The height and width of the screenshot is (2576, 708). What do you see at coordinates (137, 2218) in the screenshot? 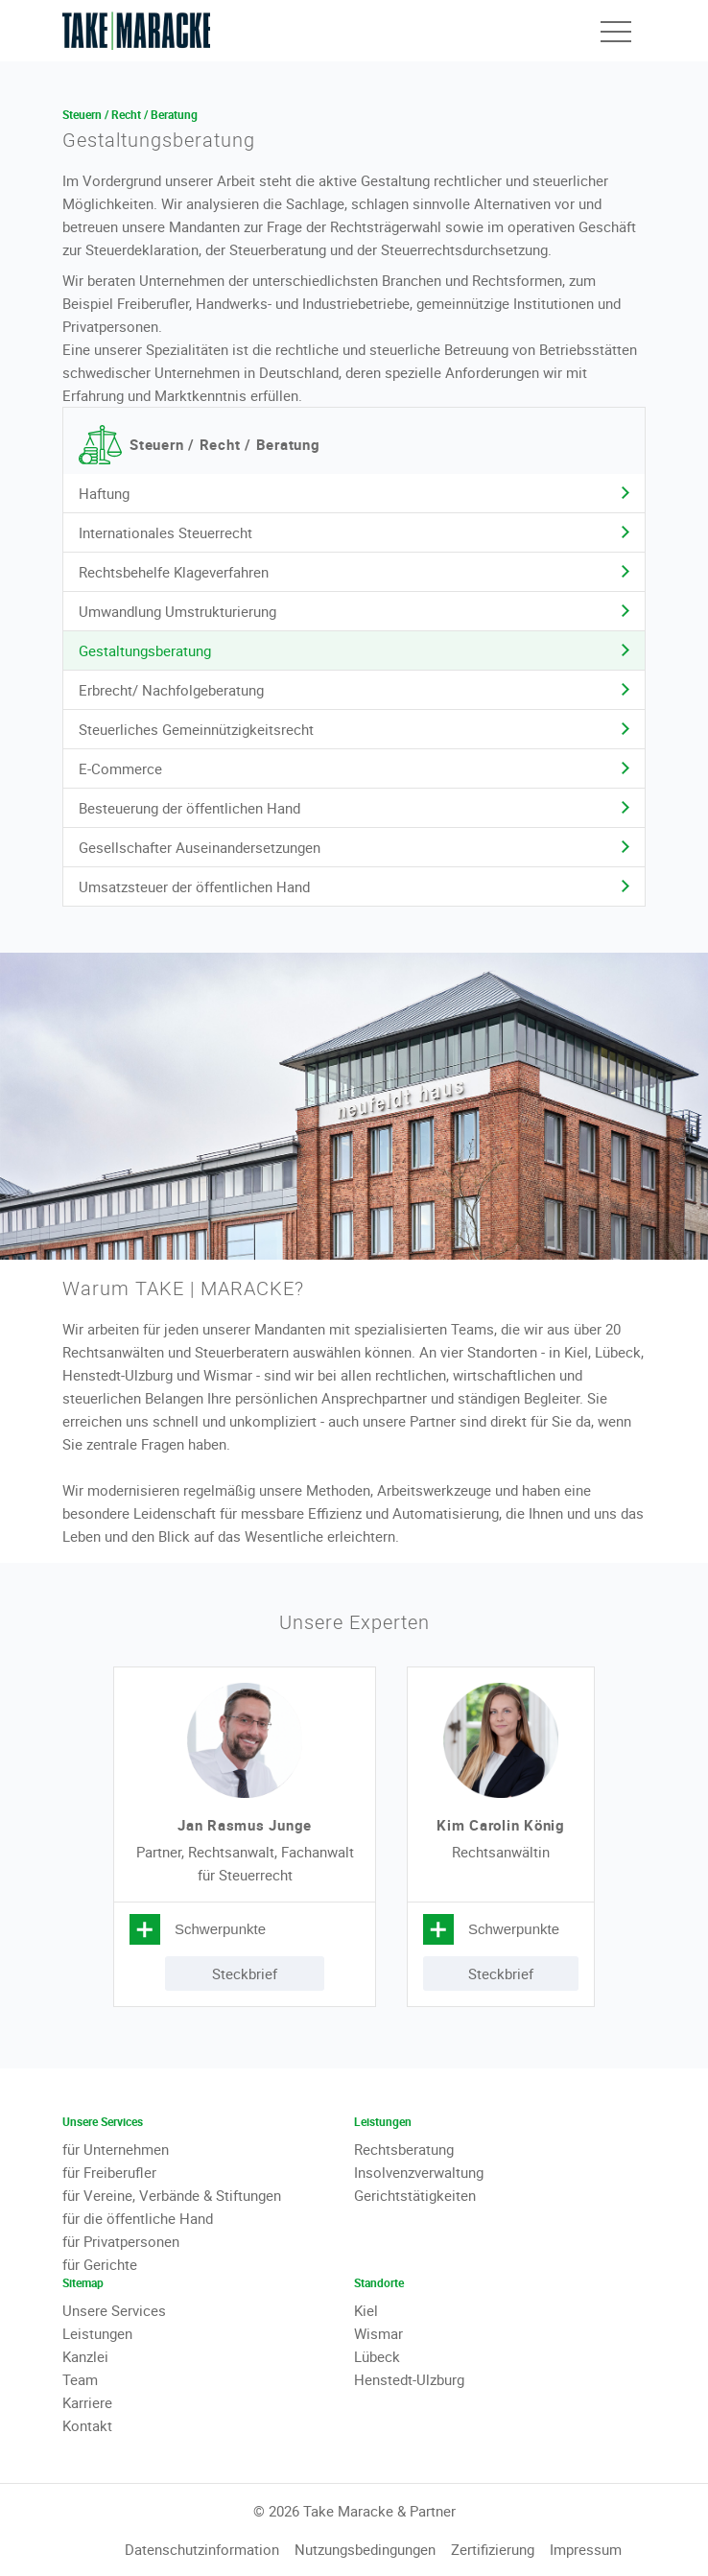
I see `für die öffentliche Hand` at bounding box center [137, 2218].